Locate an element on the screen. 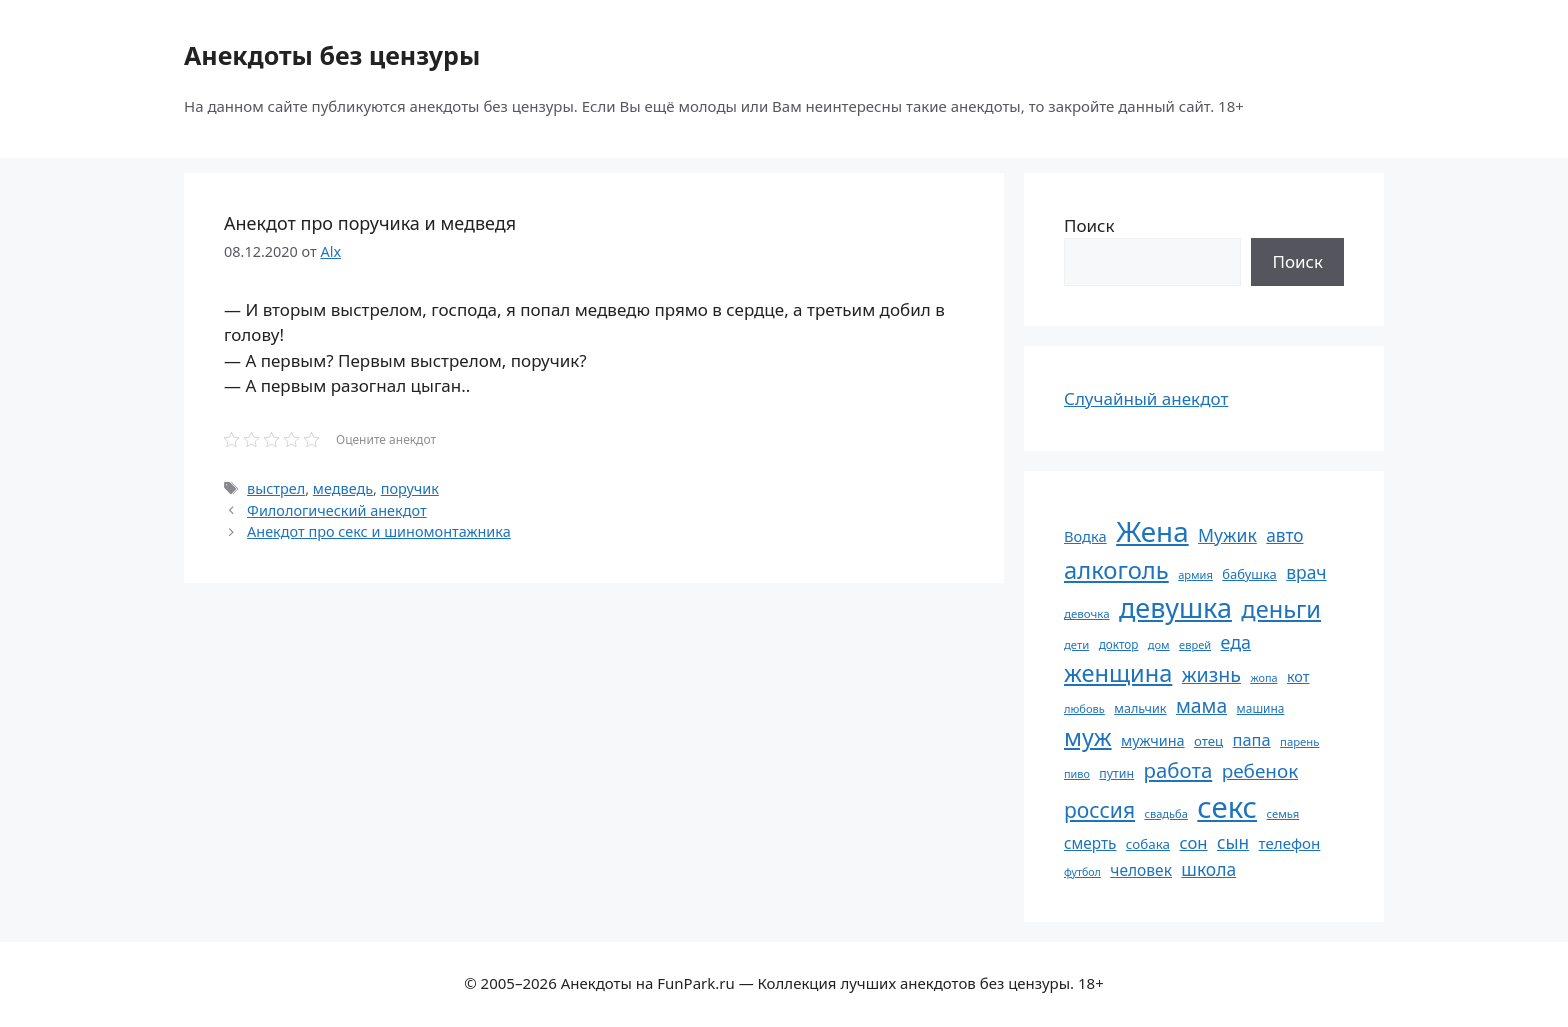 The height and width of the screenshot is (1027, 1568). выстрел is located at coordinates (276, 488).